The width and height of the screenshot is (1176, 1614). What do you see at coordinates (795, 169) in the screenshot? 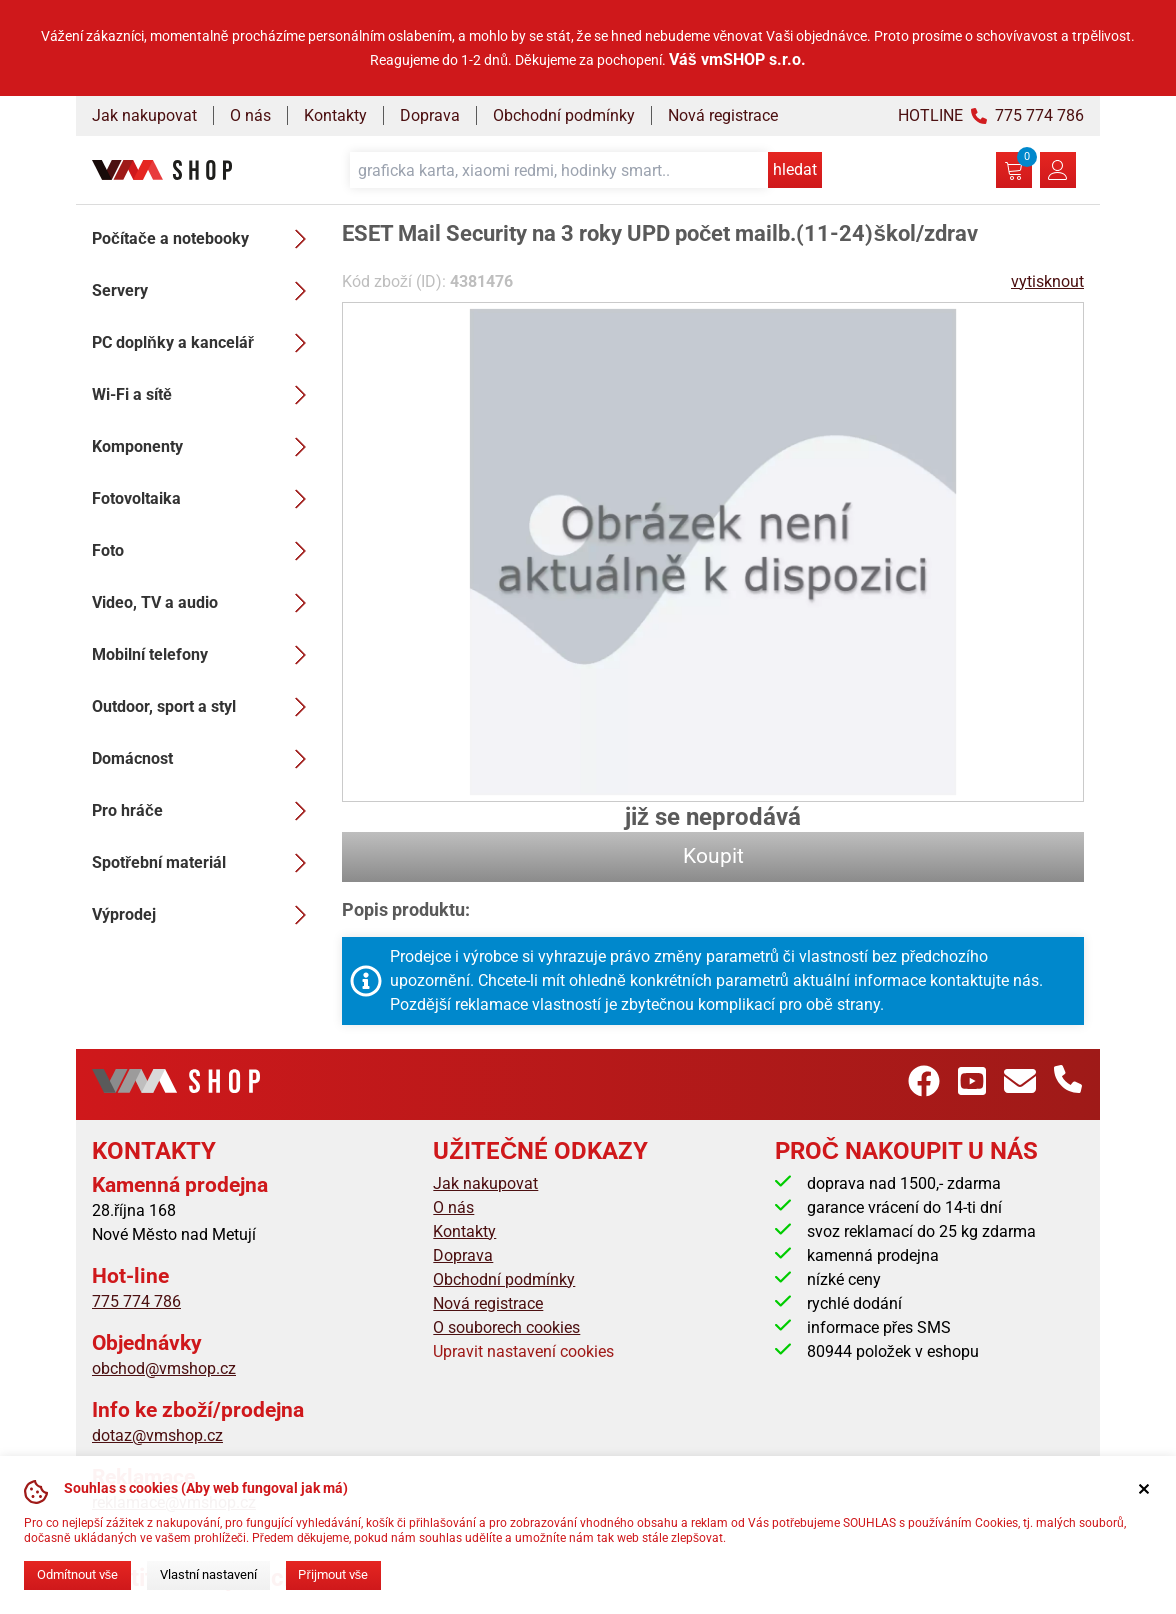
I see `hledat` at bounding box center [795, 169].